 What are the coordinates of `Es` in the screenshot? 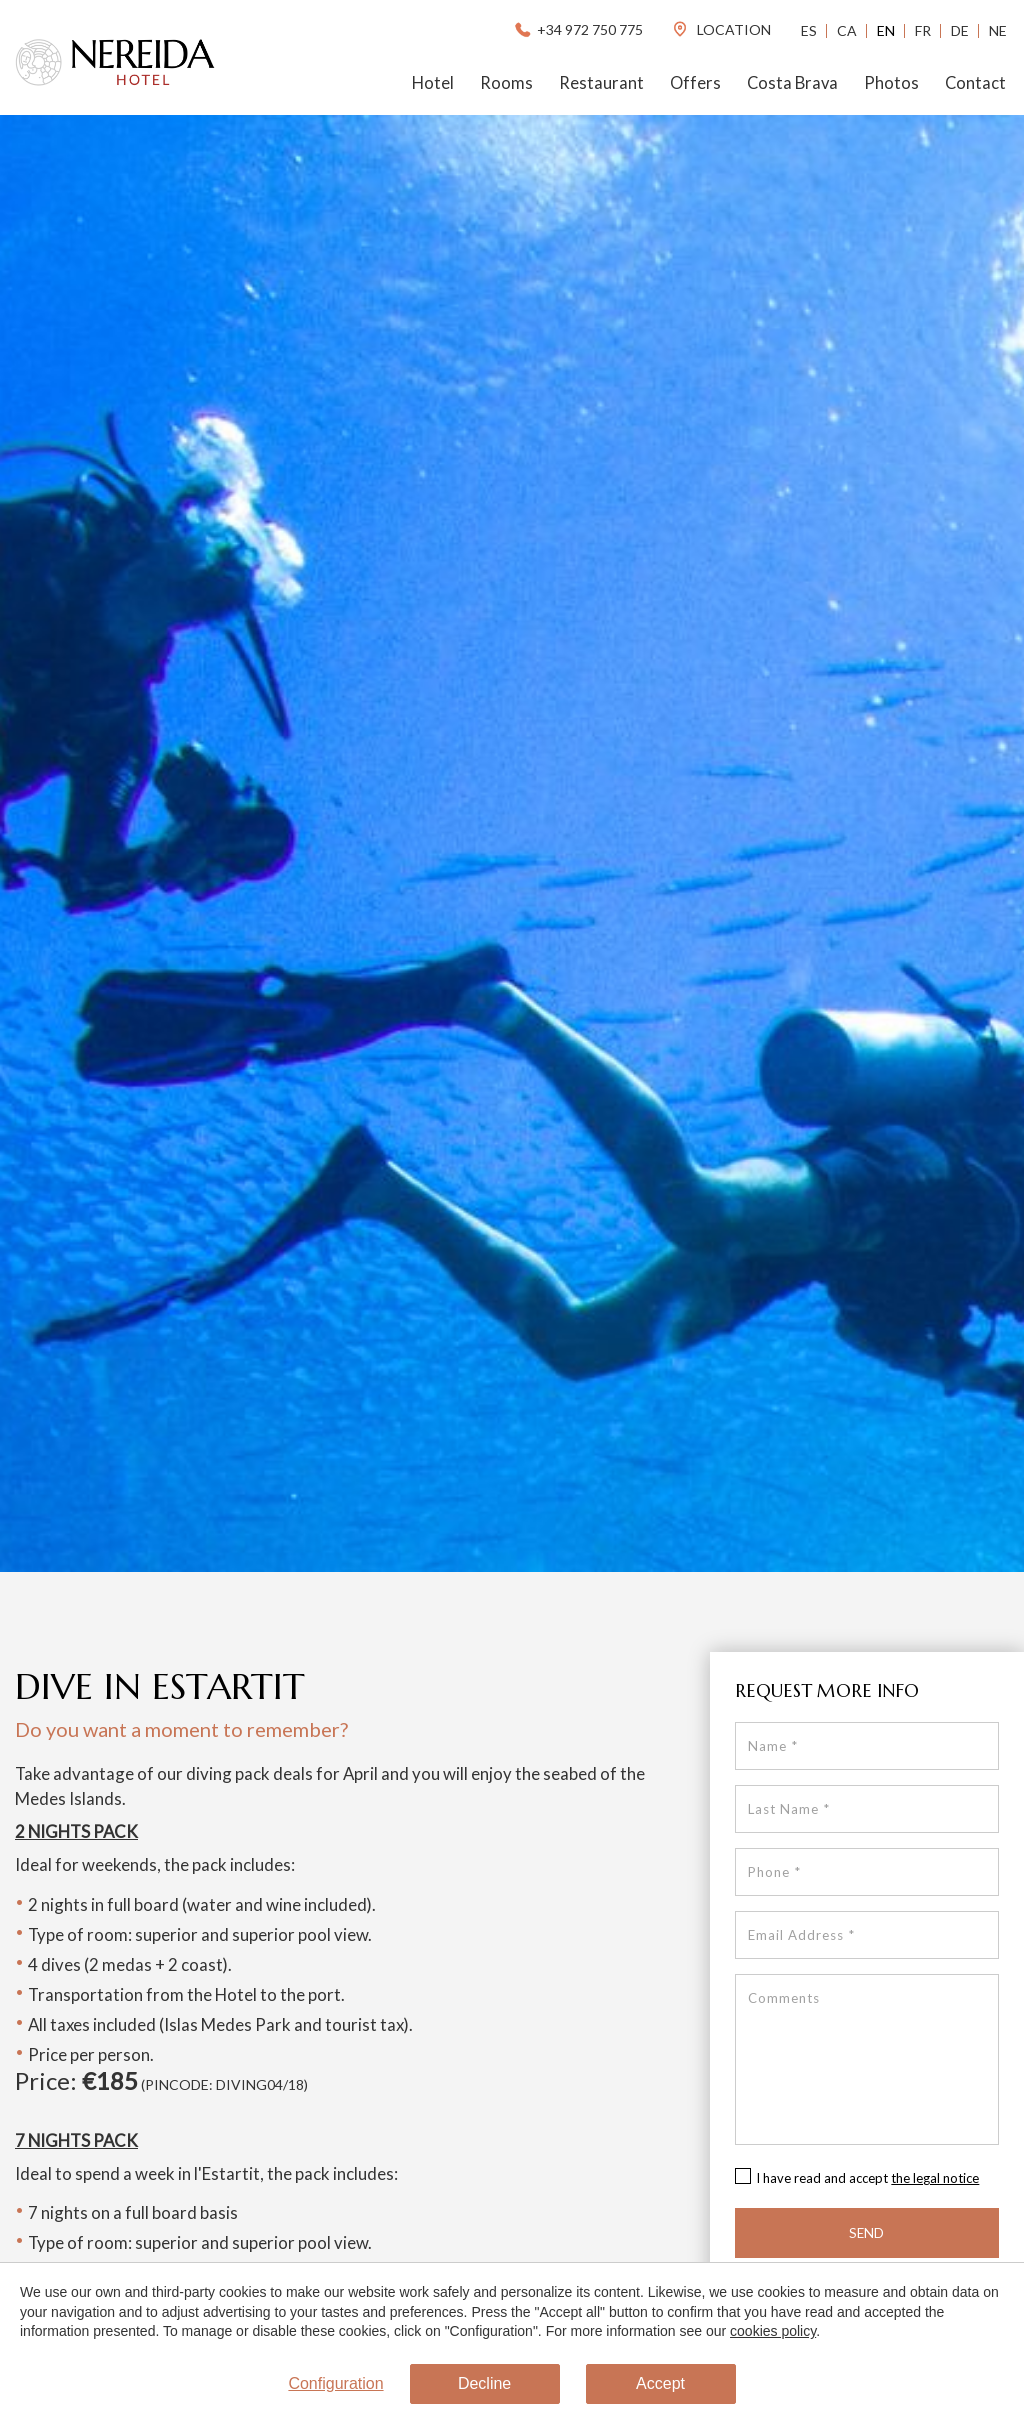 It's located at (809, 30).